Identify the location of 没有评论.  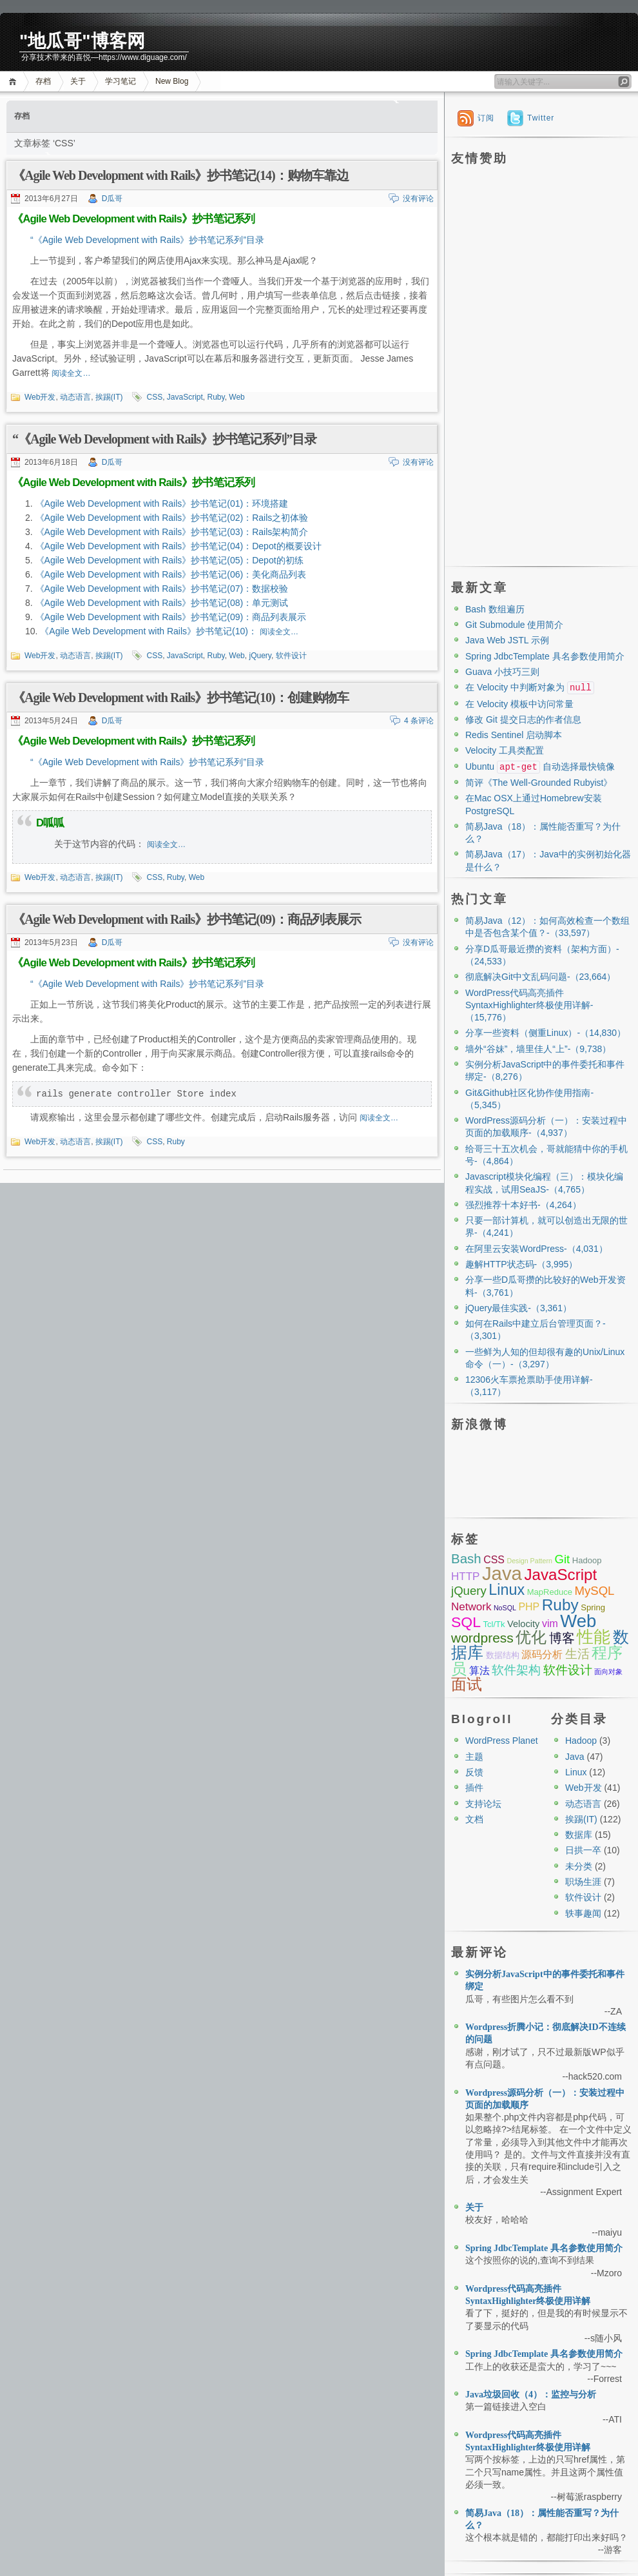
(418, 198).